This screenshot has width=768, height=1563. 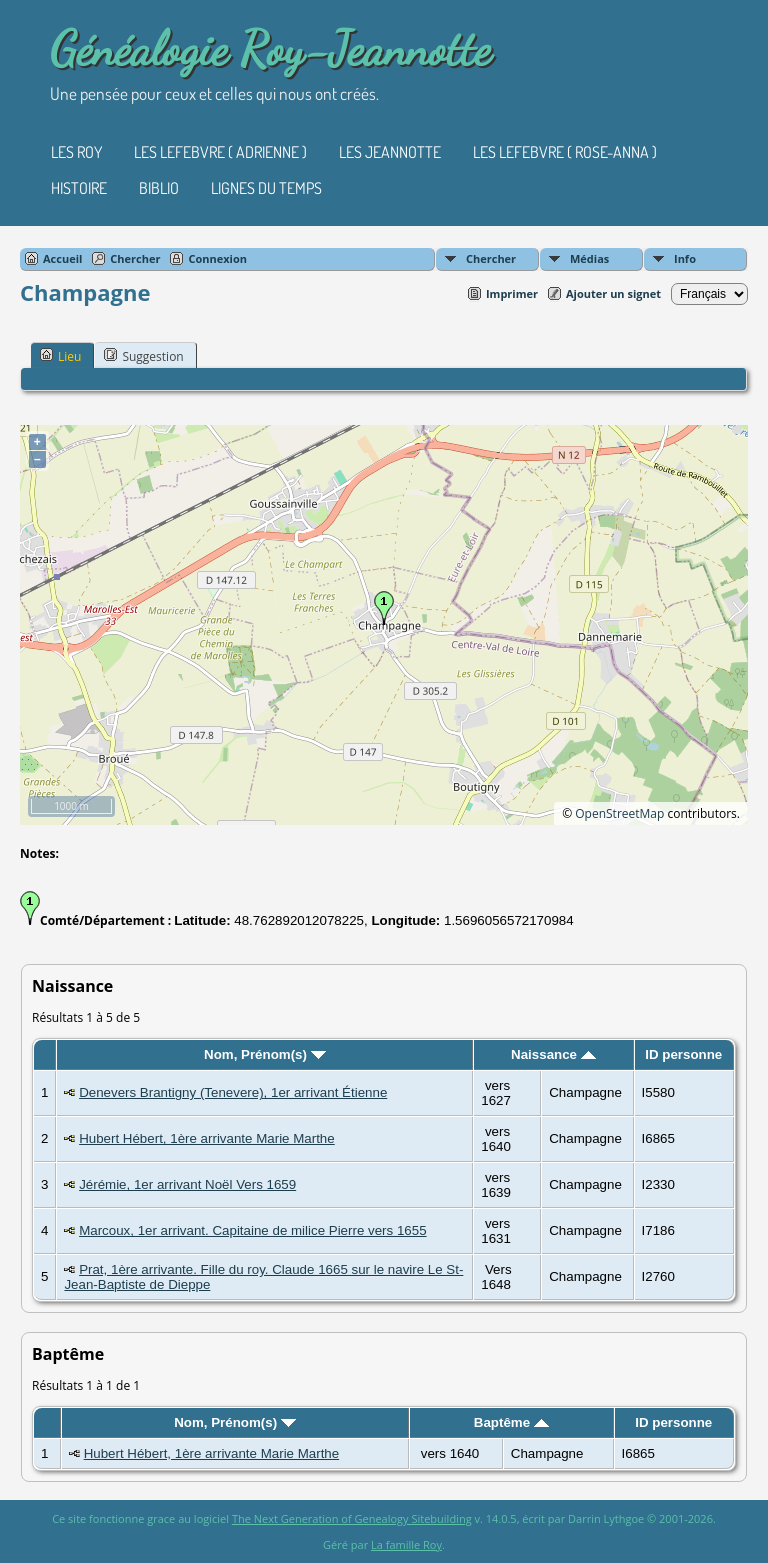 I want to click on Biblio, so click(x=159, y=188).